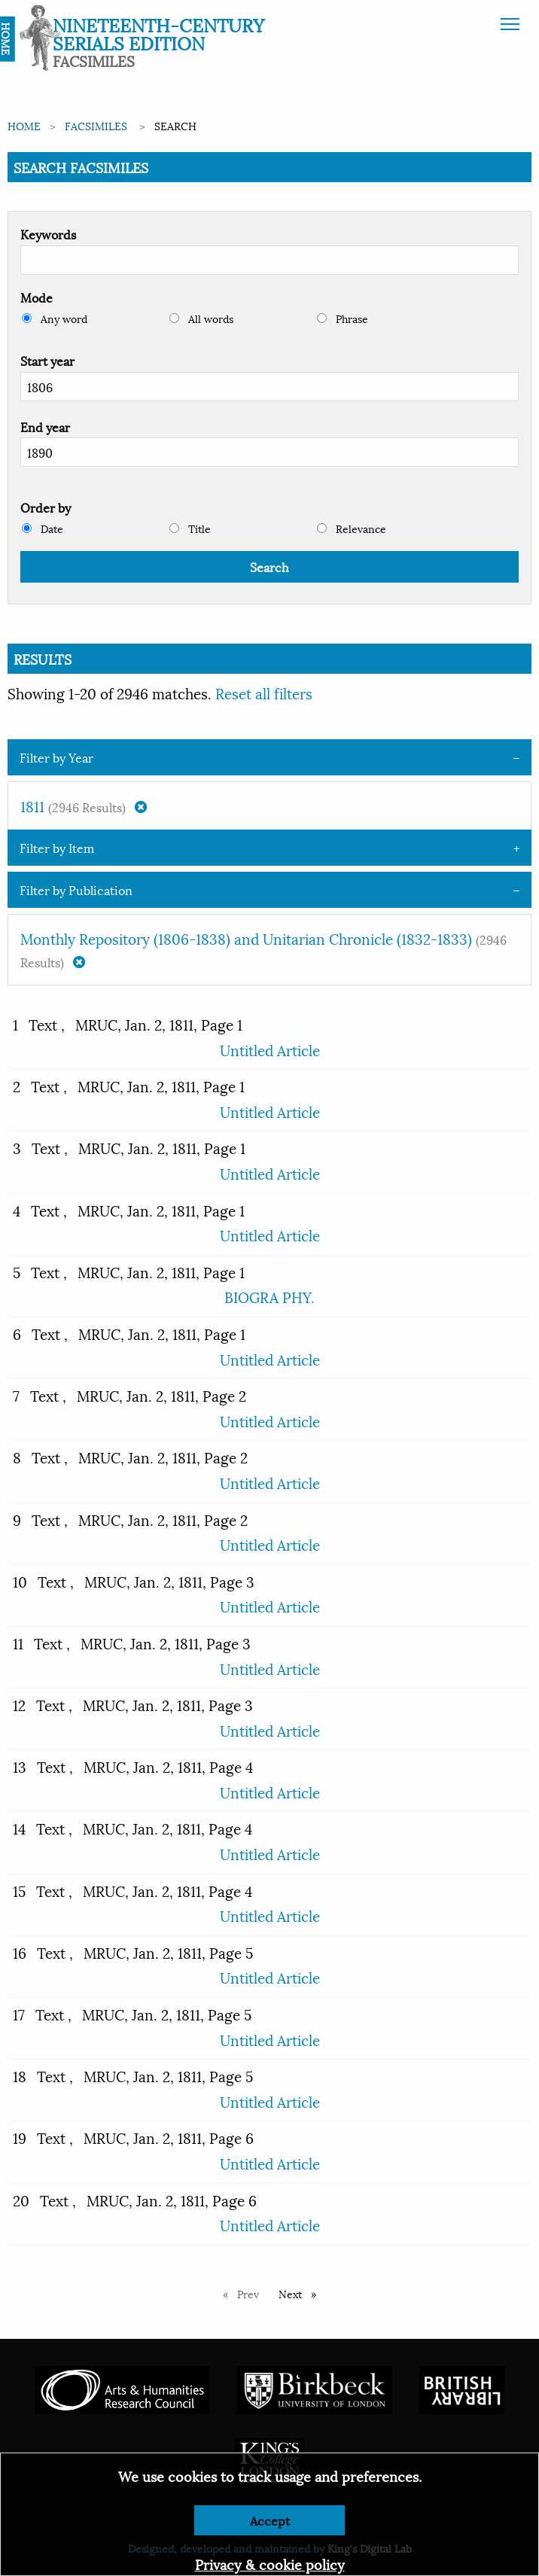  I want to click on Filter by Year [tab], so click(56, 757).